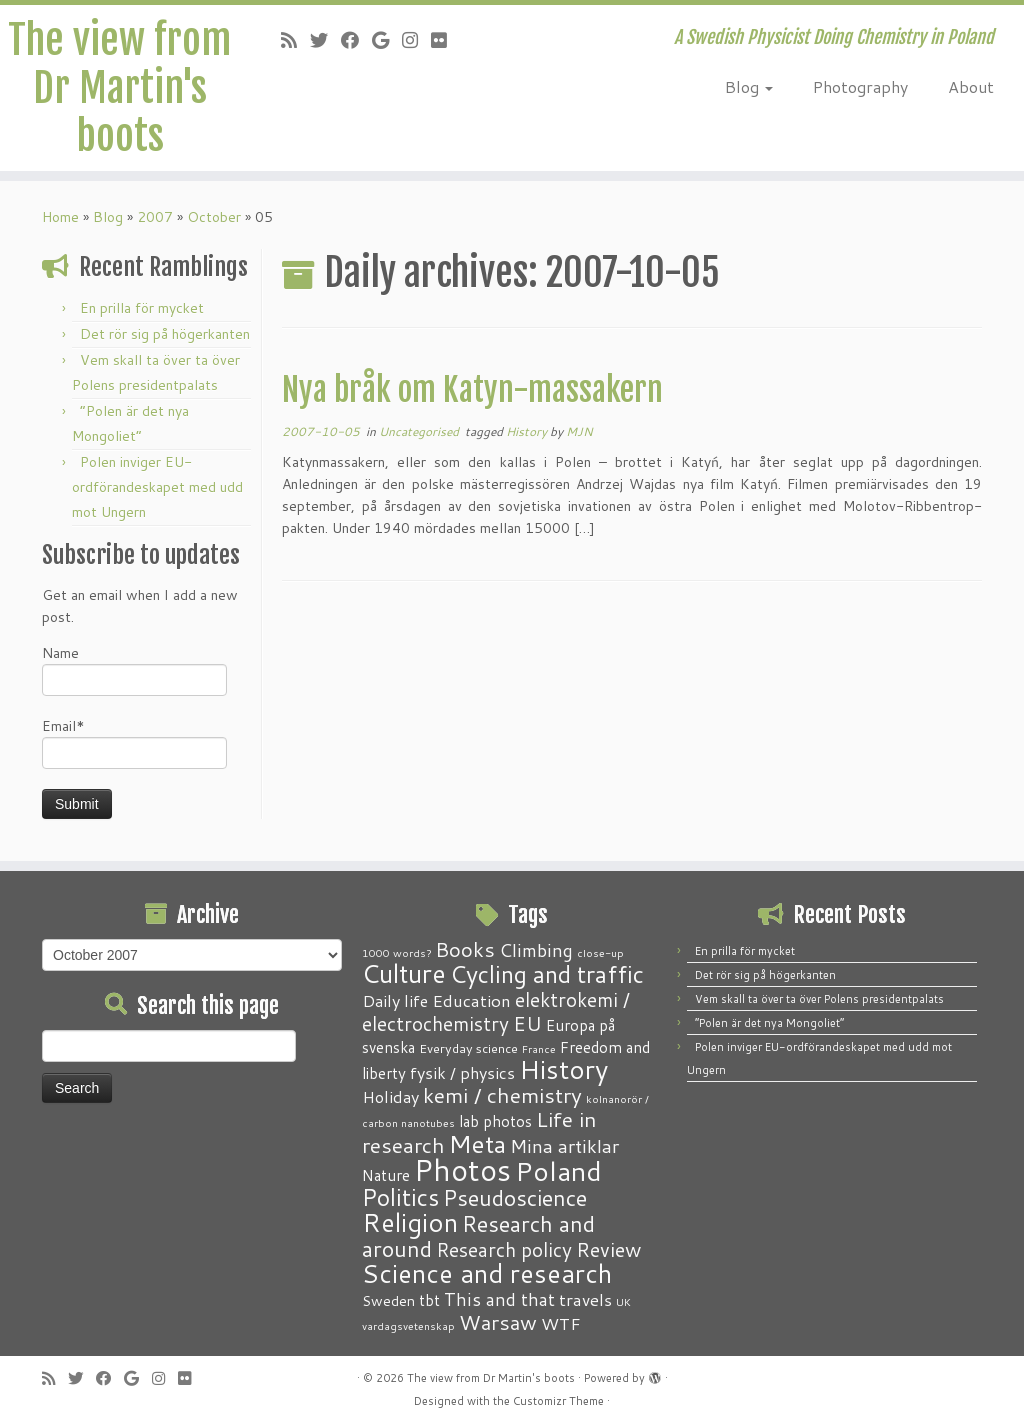 The image size is (1024, 1426). I want to click on October, so click(214, 217).